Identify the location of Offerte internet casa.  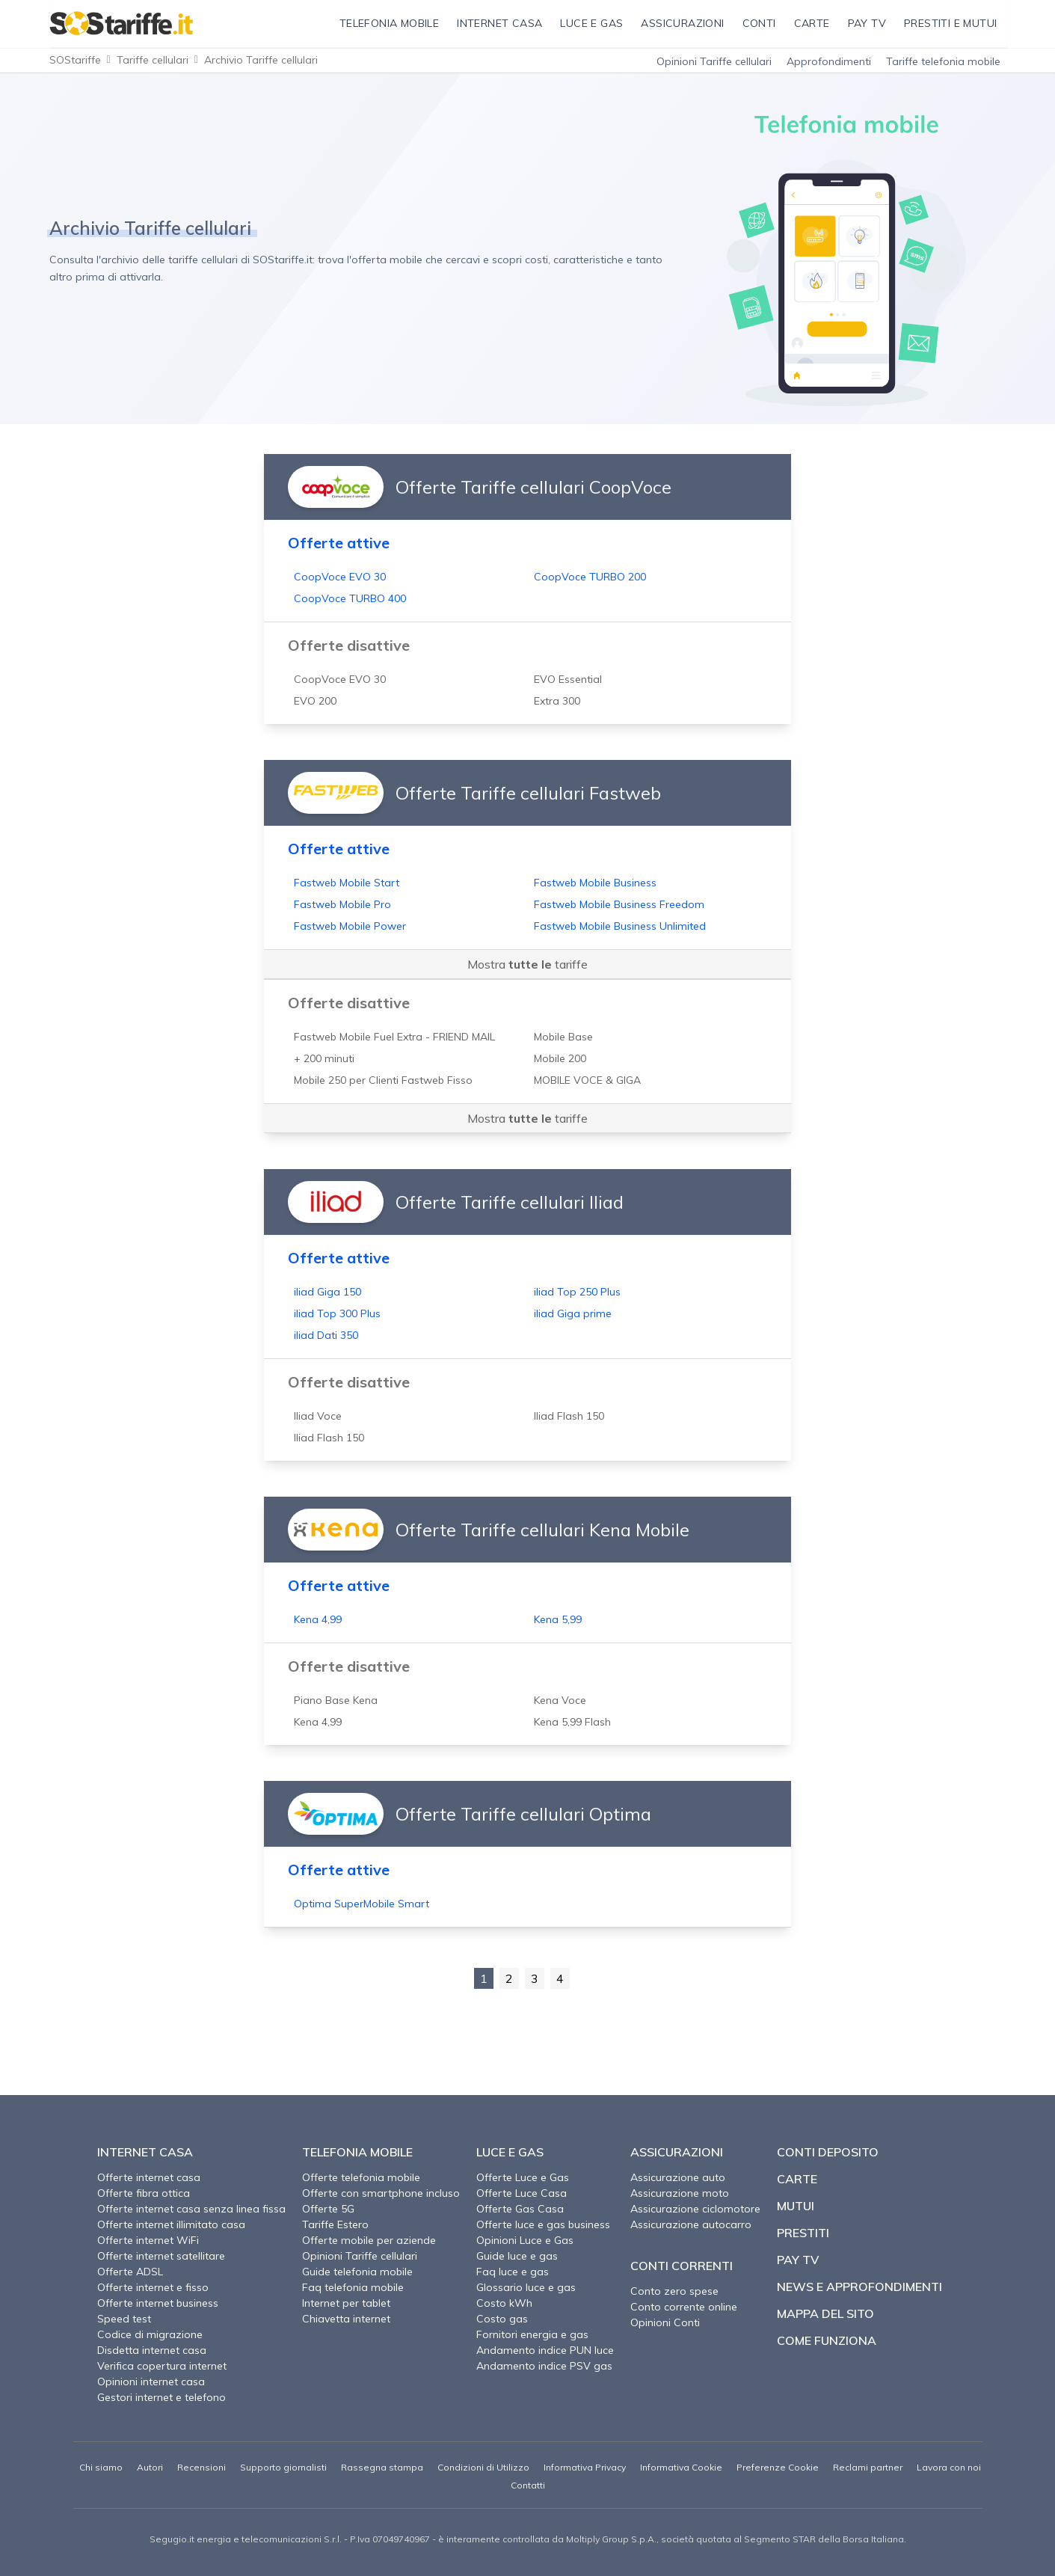
(148, 2177).